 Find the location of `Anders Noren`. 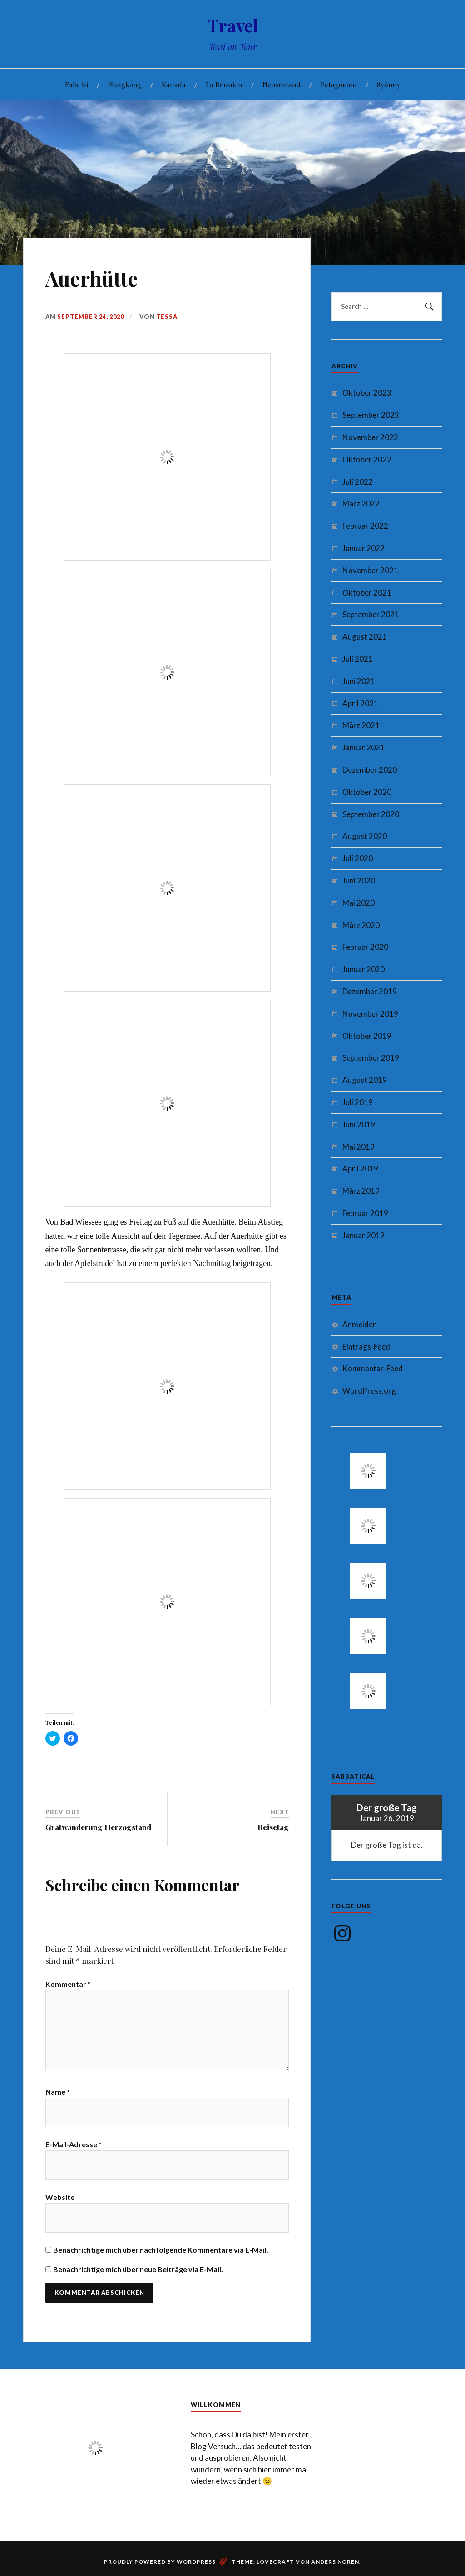

Anders Noren is located at coordinates (335, 2561).